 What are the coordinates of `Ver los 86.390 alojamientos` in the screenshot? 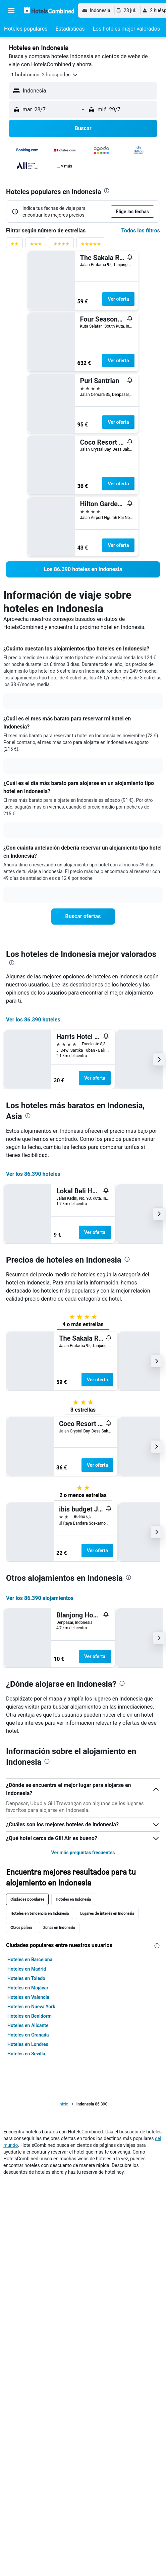 It's located at (39, 1598).